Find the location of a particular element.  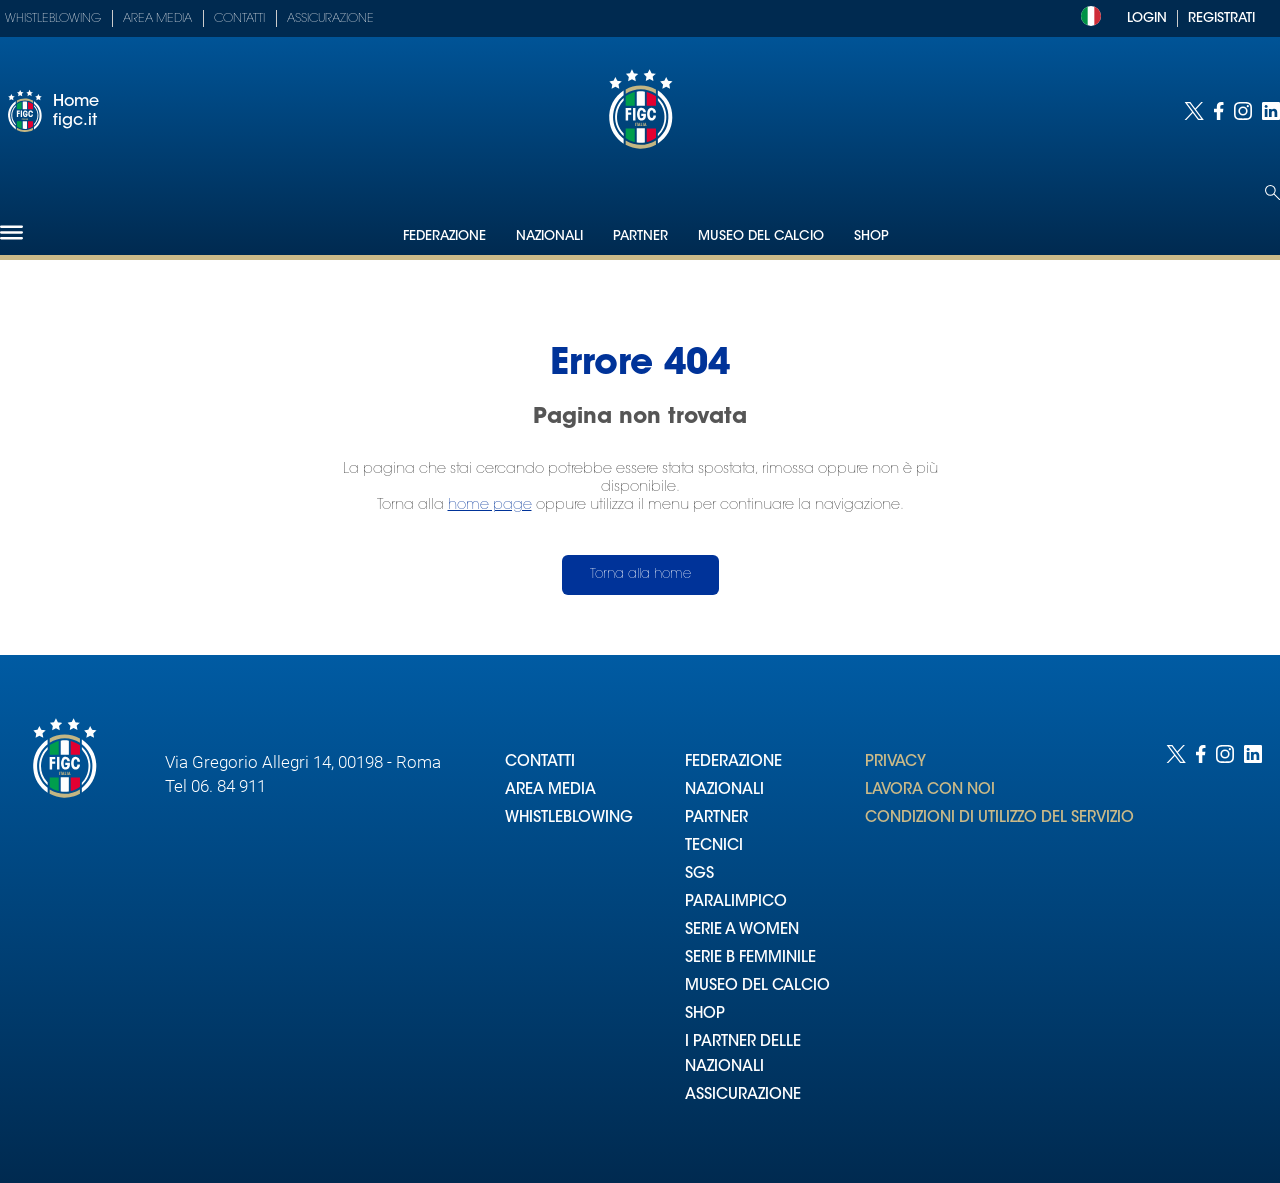

MUSEO DEL CALCIO is located at coordinates (757, 986).